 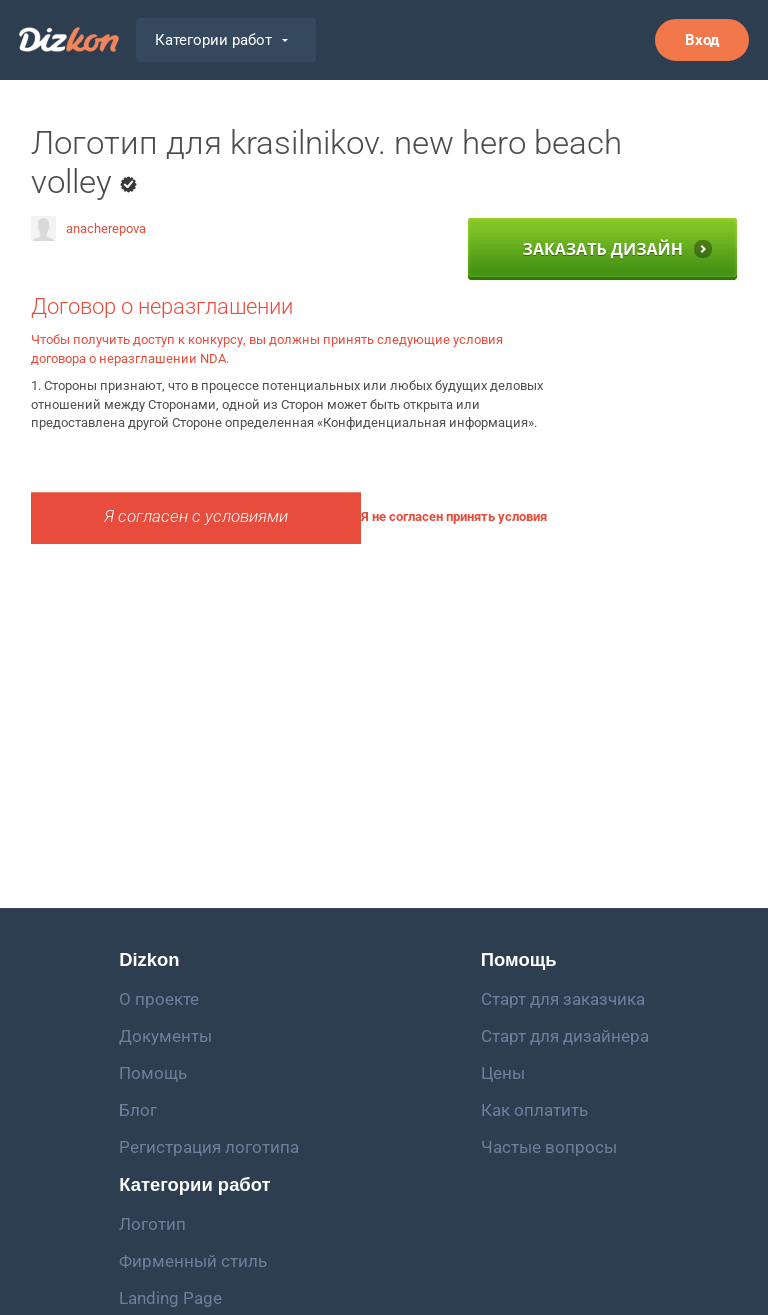 I want to click on Вход, so click(x=702, y=40).